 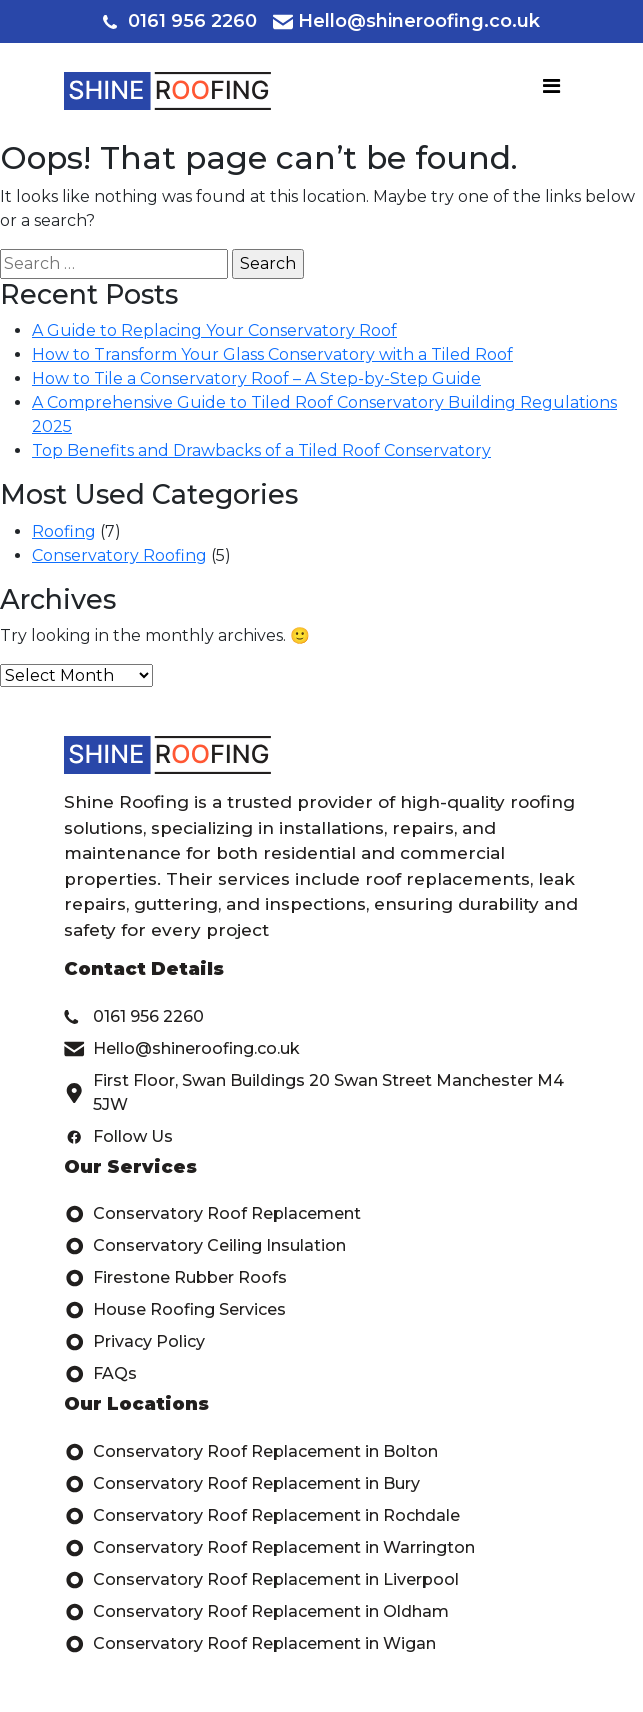 What do you see at coordinates (212, 1214) in the screenshot?
I see `Conservatory Roof Replacement` at bounding box center [212, 1214].